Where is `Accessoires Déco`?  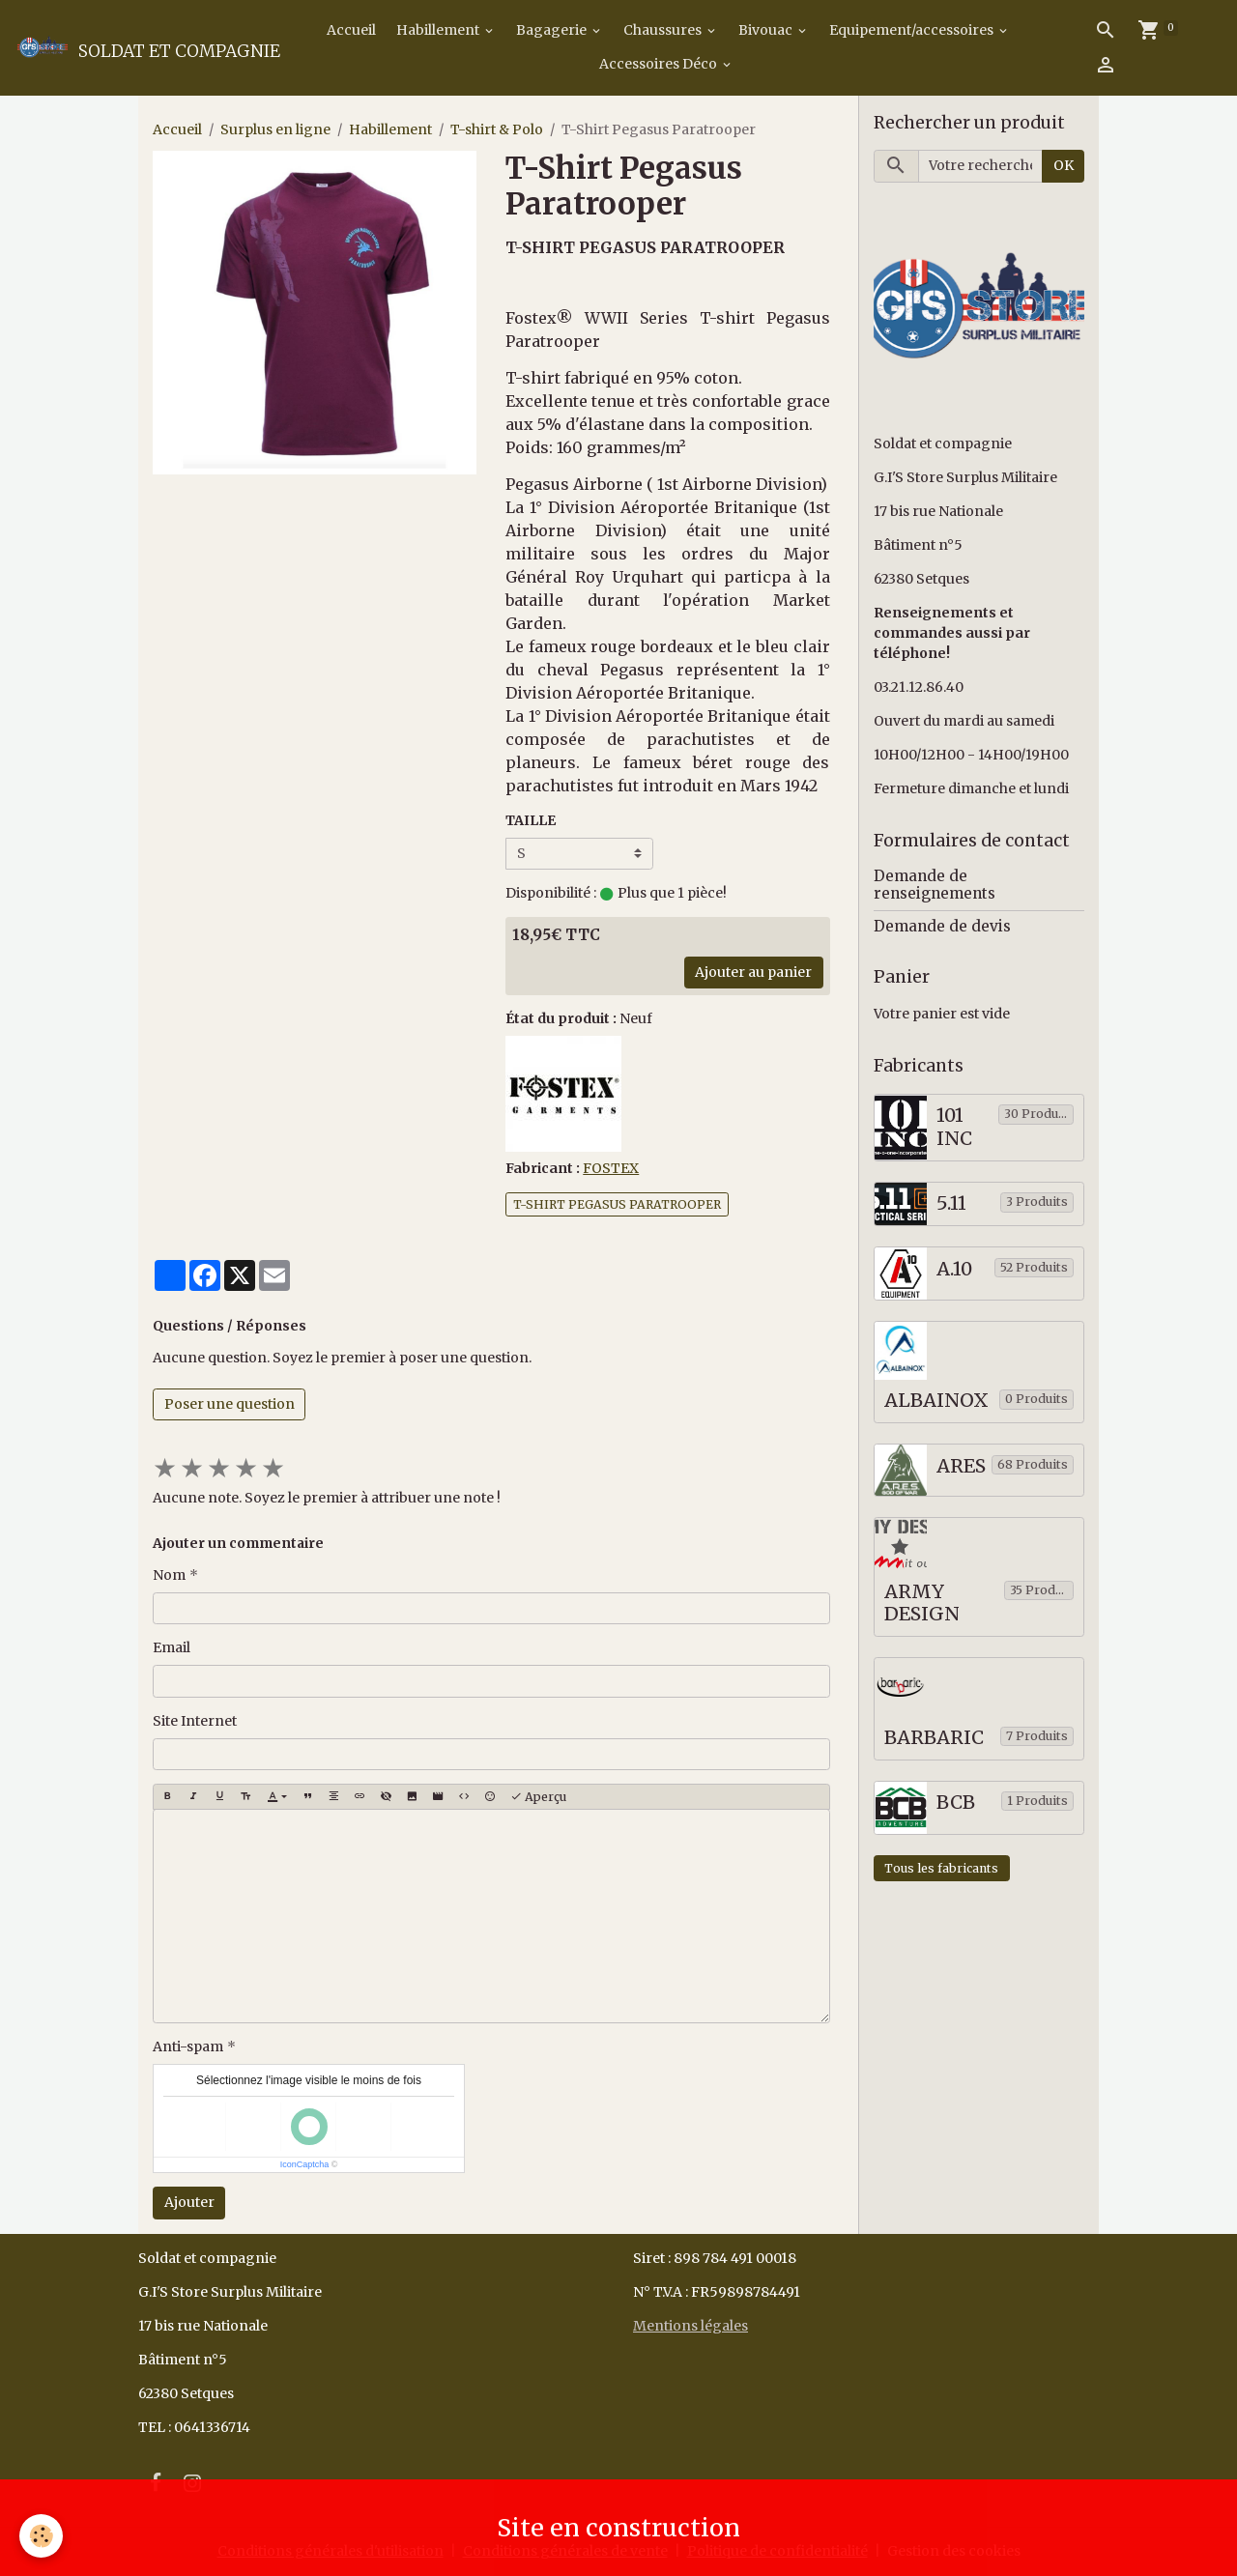 Accessoires Déco is located at coordinates (659, 63).